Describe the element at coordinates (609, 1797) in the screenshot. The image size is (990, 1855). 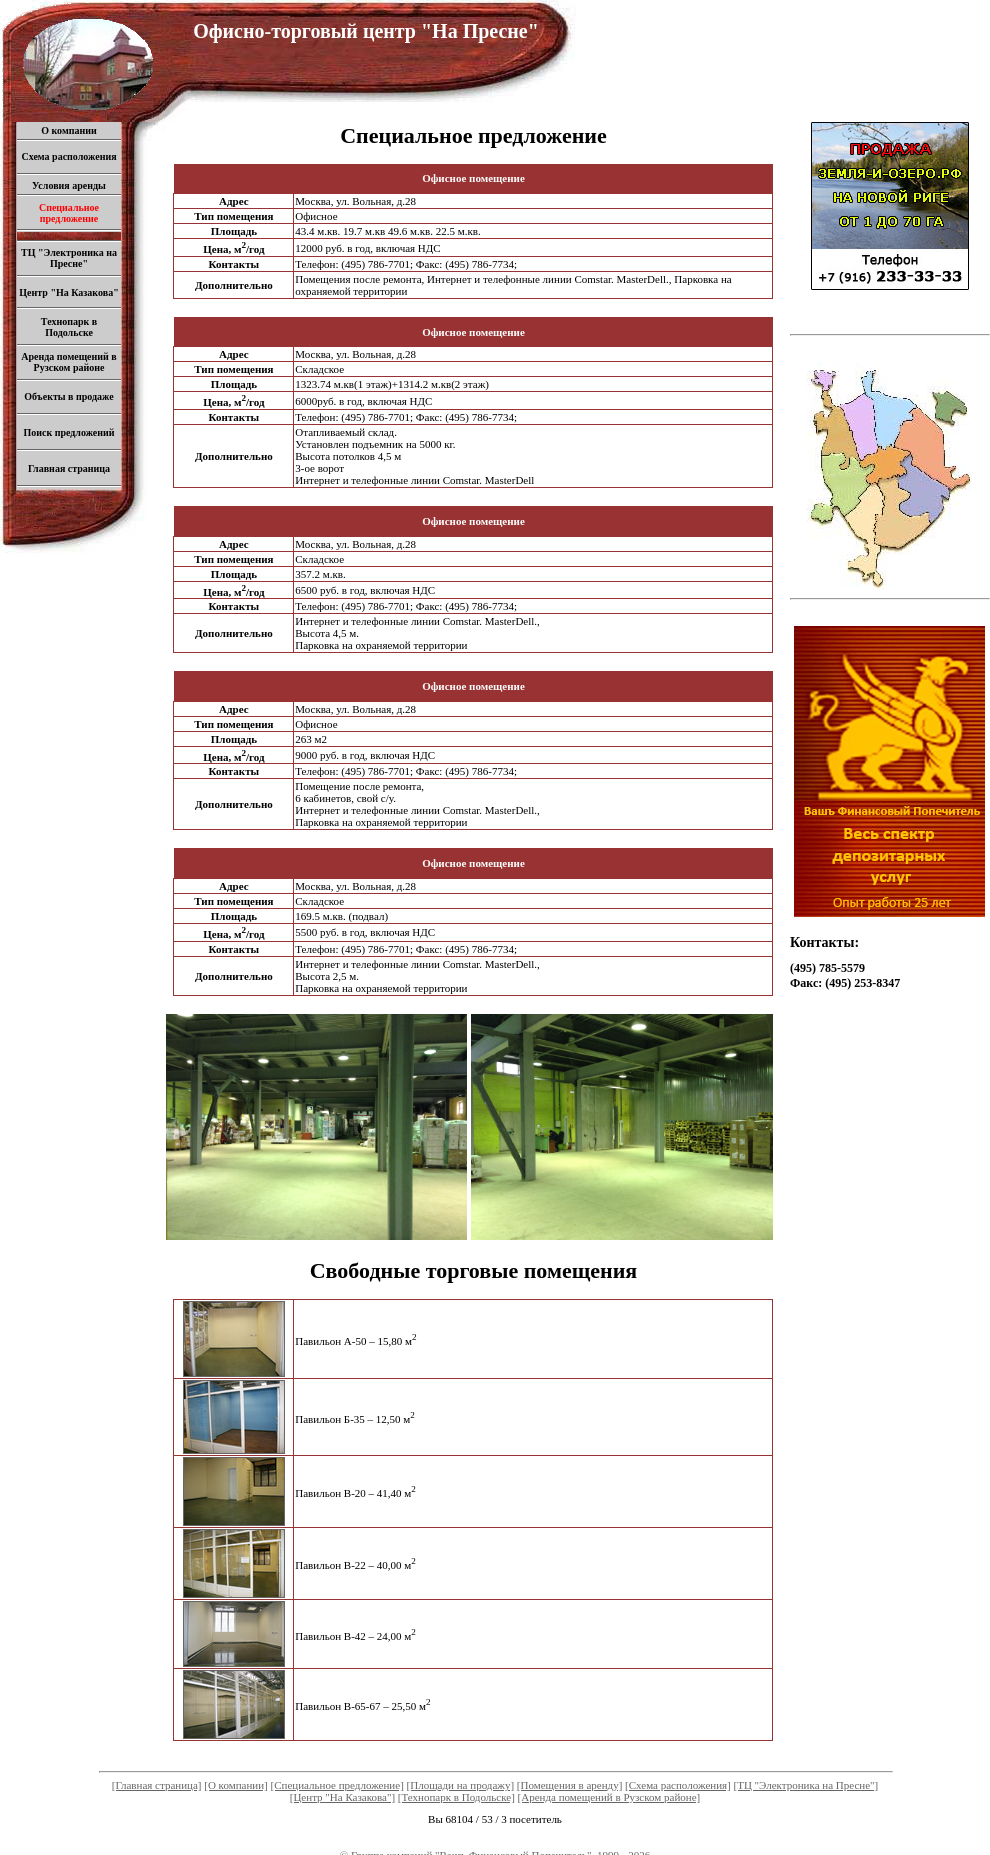
I see `[Аренда помещений в Рузском районе]` at that location.